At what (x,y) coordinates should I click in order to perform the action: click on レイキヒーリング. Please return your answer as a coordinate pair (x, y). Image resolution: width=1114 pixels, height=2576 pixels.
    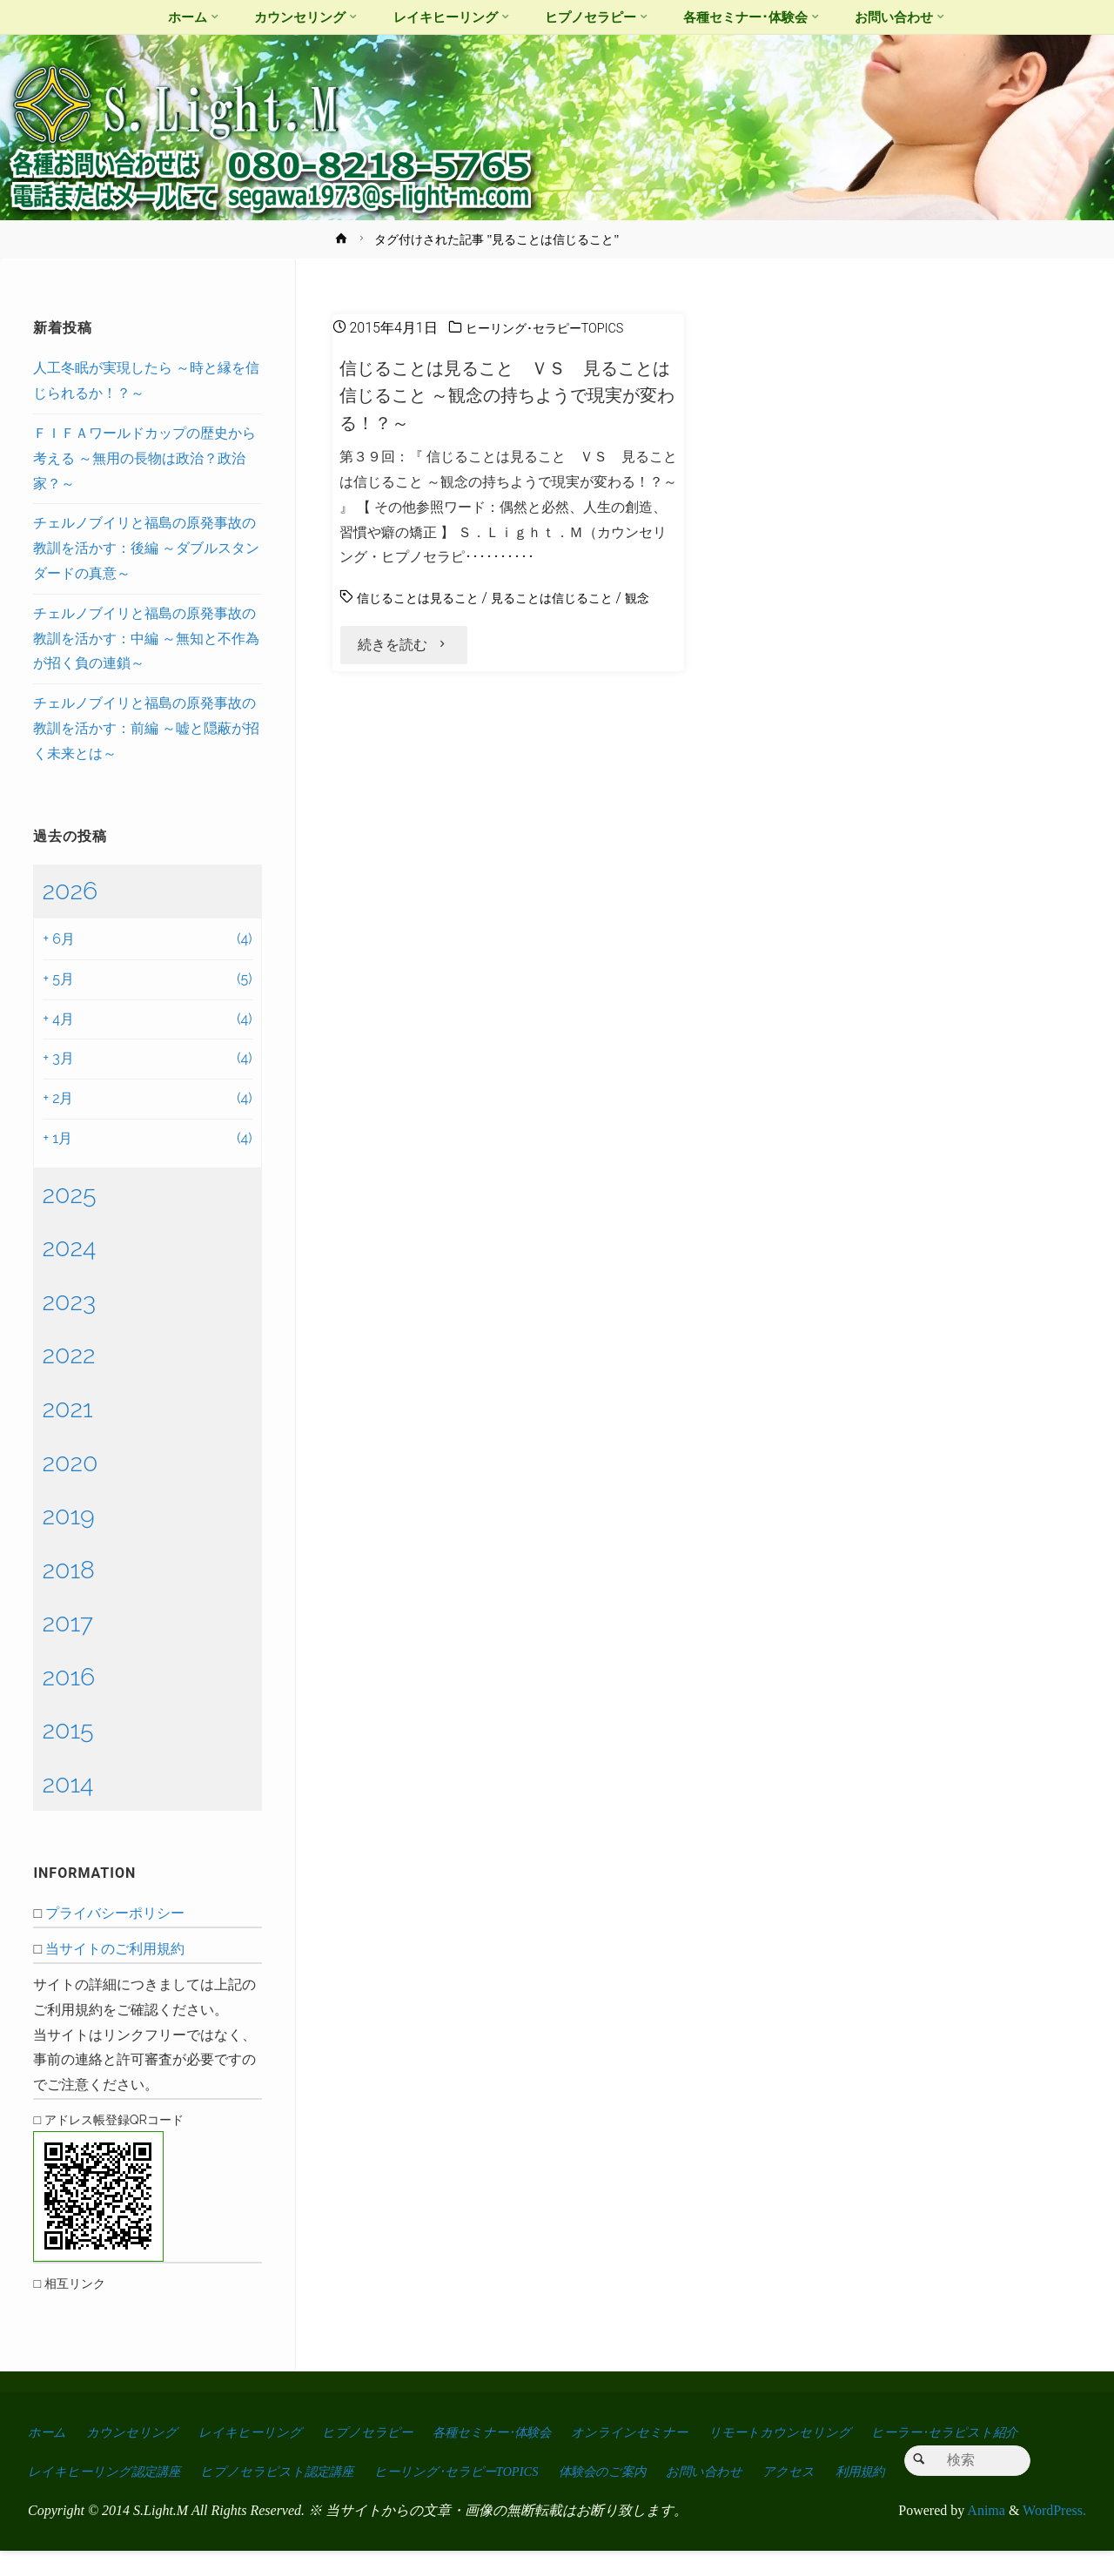
    Looking at the image, I should click on (267, 2432).